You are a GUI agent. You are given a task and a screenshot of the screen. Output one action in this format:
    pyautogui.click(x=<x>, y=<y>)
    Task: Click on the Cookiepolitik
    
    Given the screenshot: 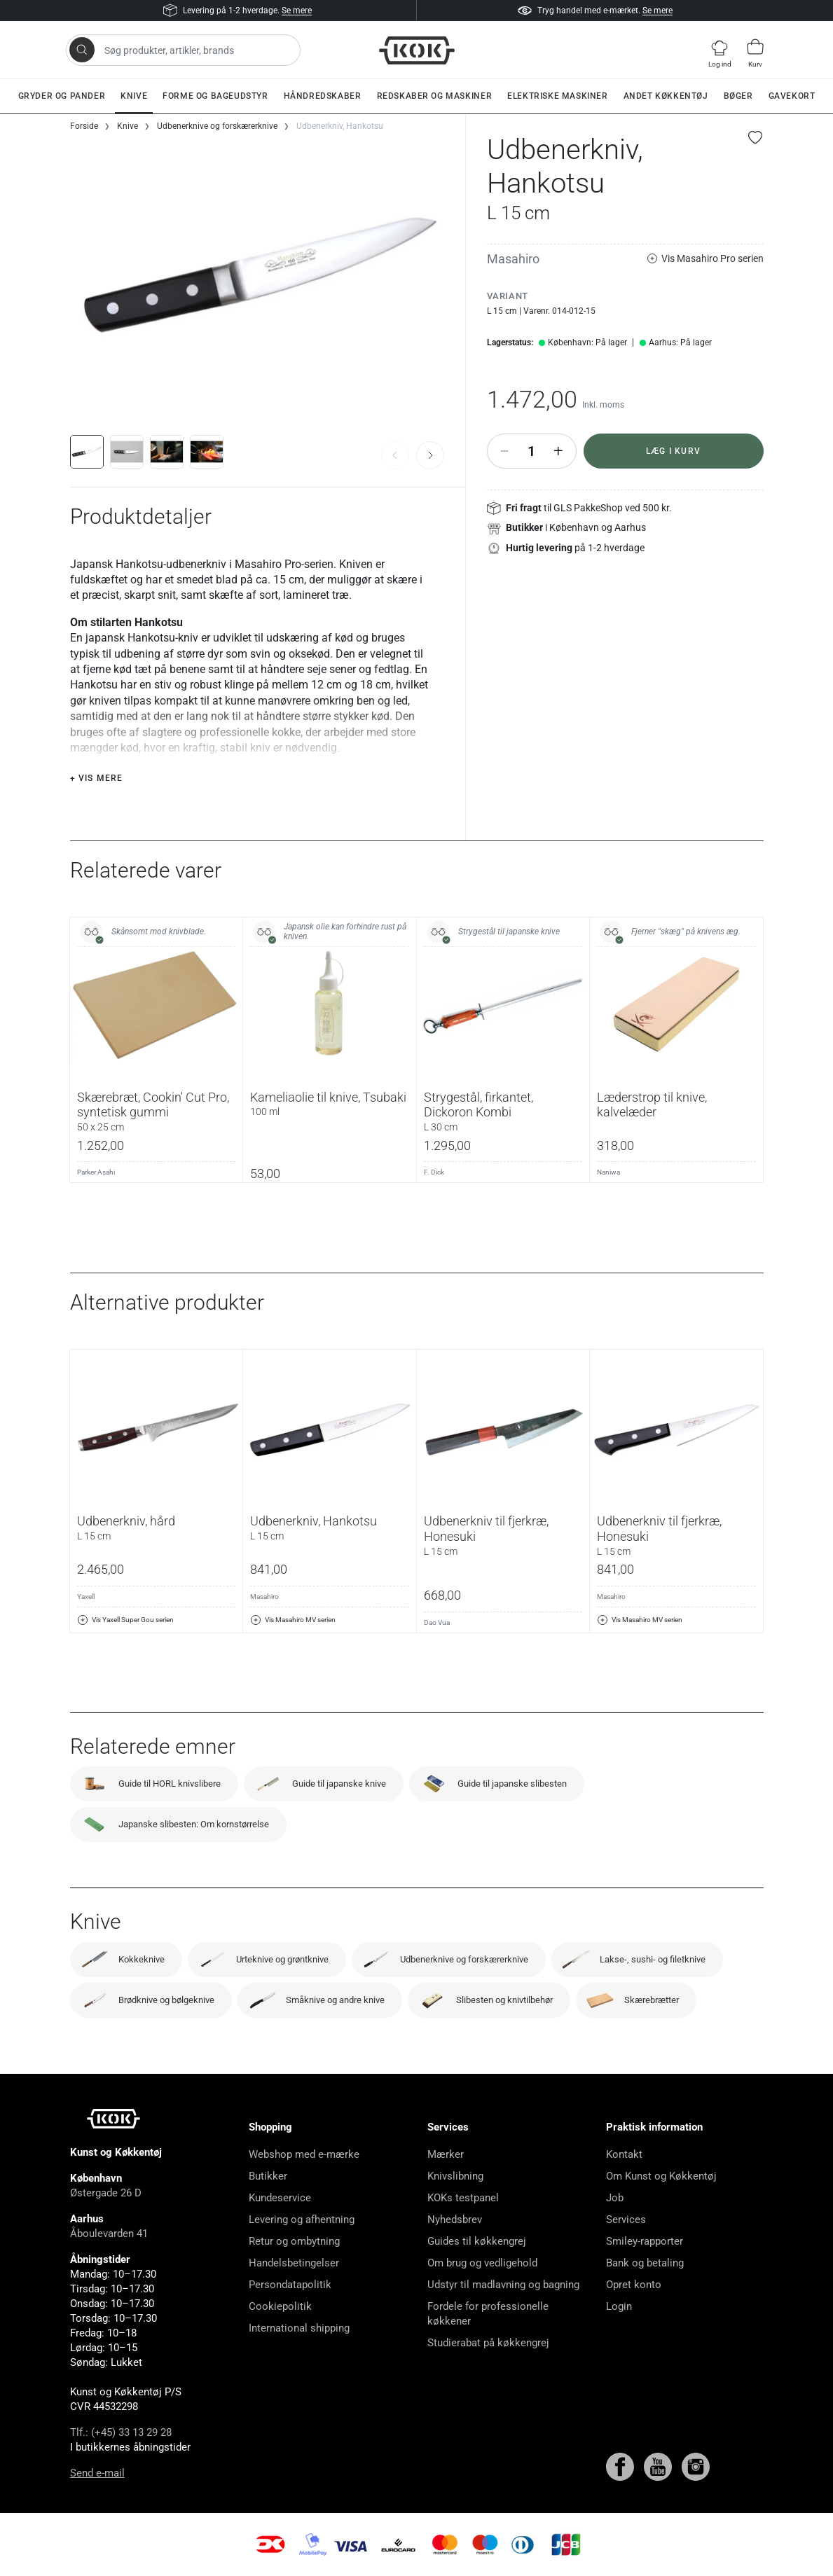 What is the action you would take?
    pyautogui.click(x=280, y=2306)
    